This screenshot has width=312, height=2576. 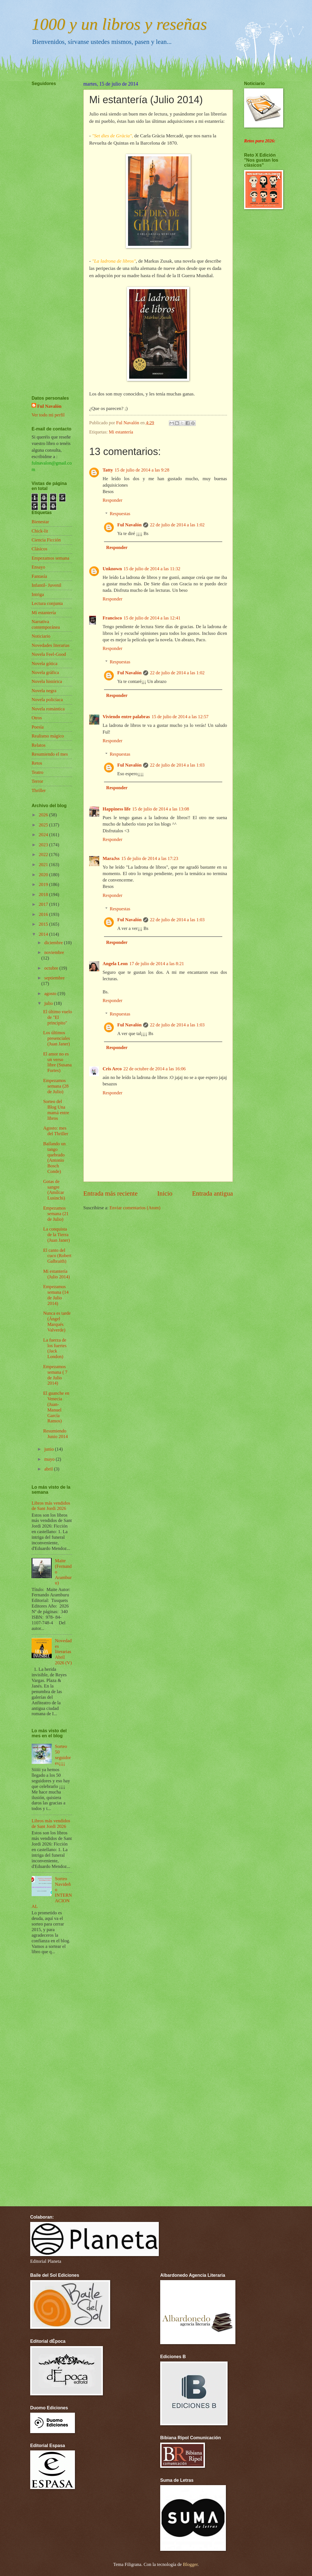 I want to click on Gotas de sangre (Amílcar Lusinchi), so click(x=54, y=1190).